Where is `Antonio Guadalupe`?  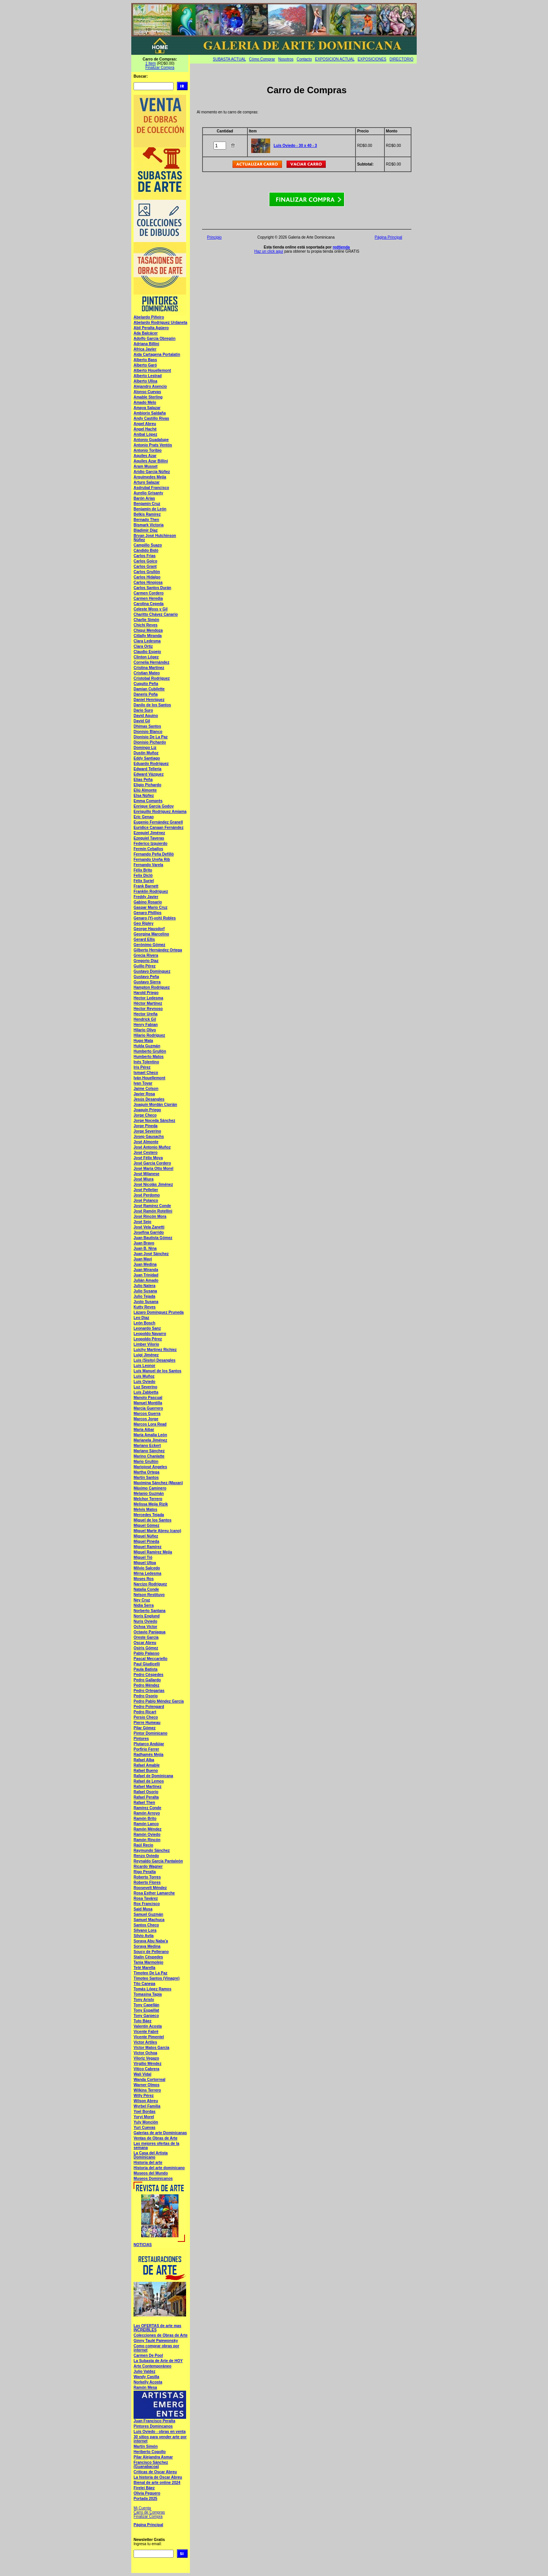
Antonio Guadalupe is located at coordinates (151, 440).